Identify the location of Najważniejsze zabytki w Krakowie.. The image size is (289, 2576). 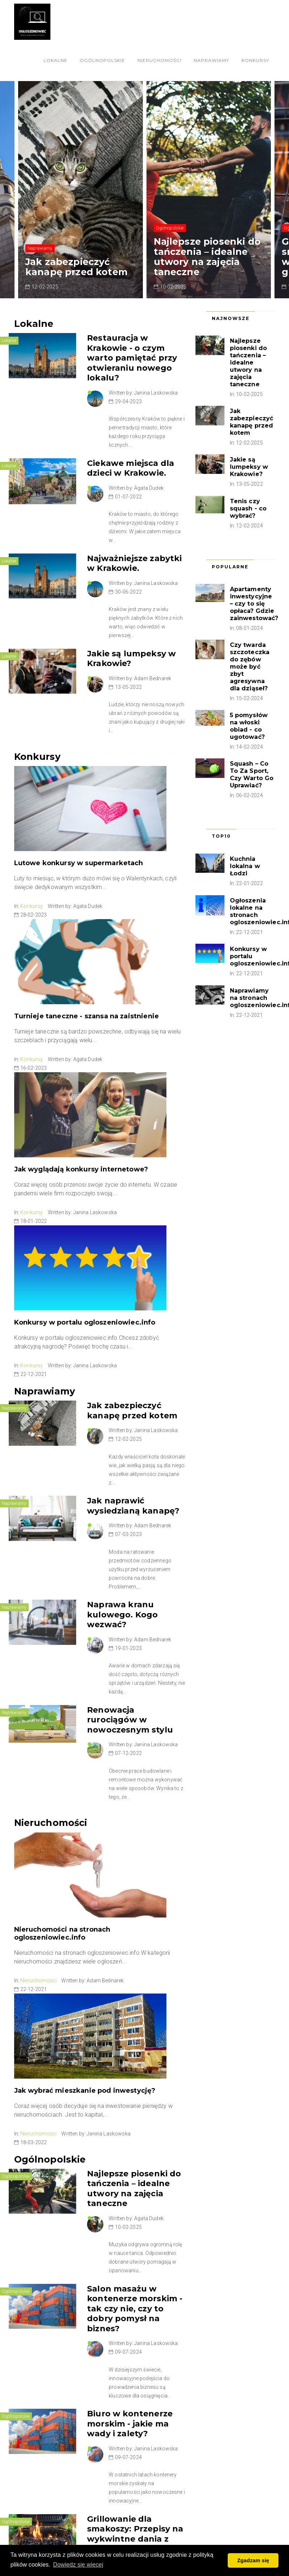
(134, 563).